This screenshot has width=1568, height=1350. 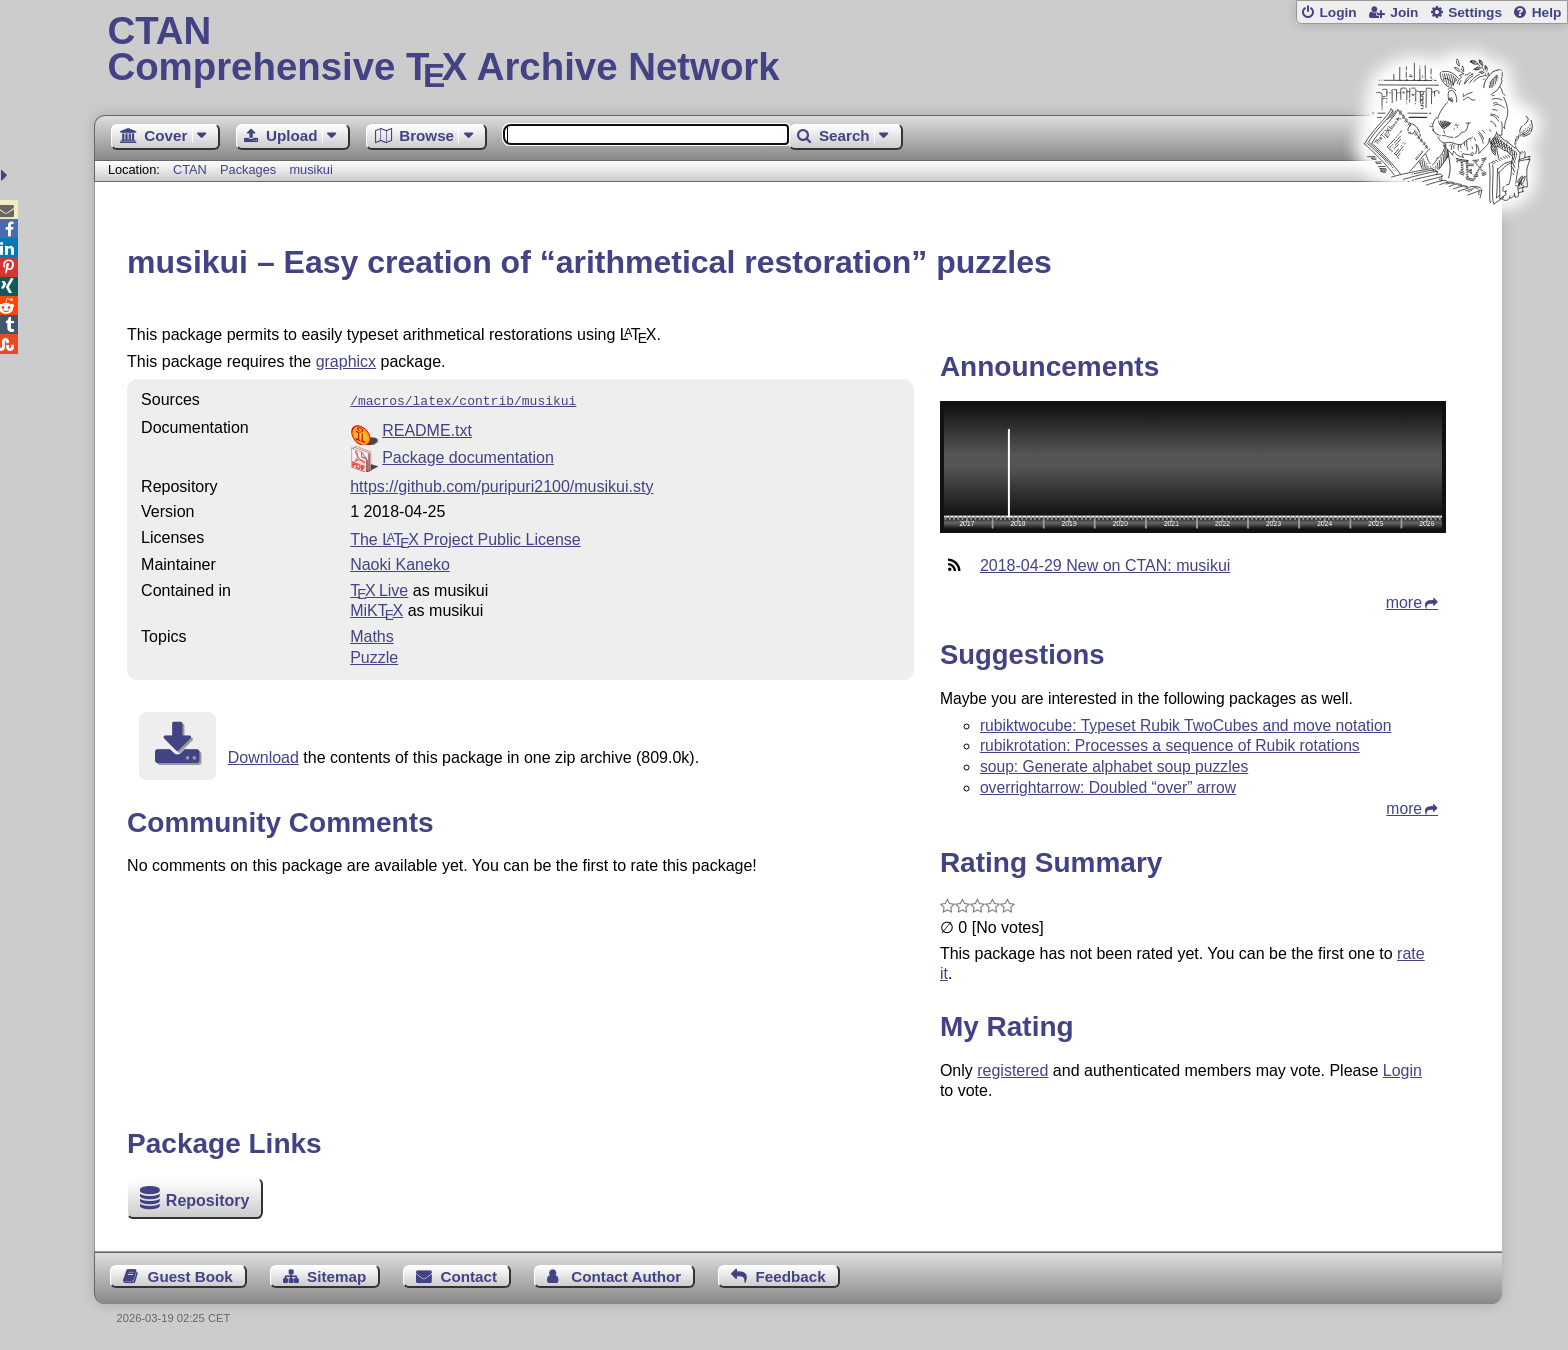 What do you see at coordinates (427, 428) in the screenshot?
I see `README.txt` at bounding box center [427, 428].